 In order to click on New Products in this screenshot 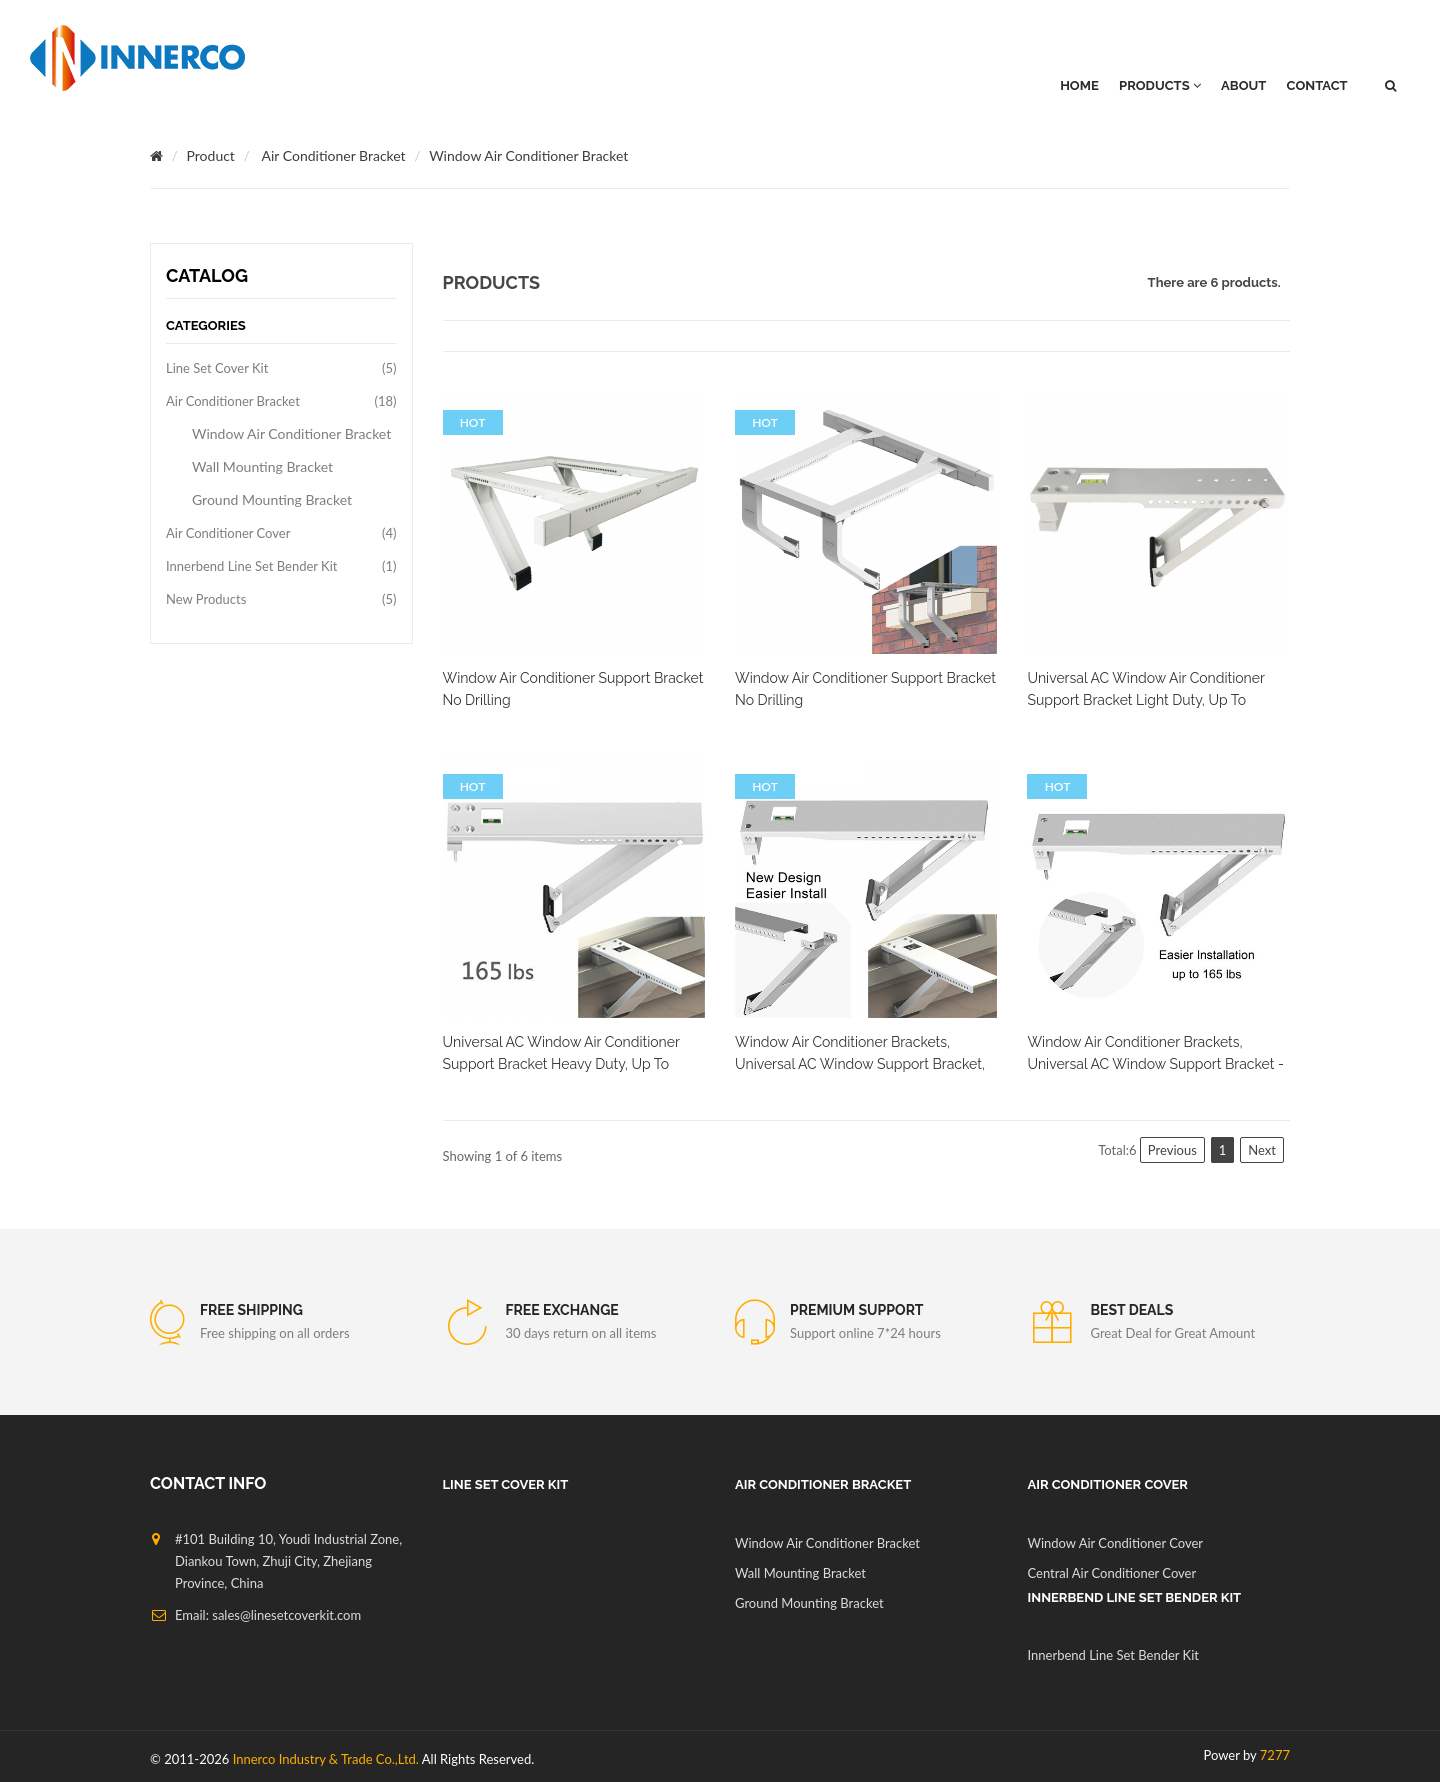, I will do `click(206, 599)`.